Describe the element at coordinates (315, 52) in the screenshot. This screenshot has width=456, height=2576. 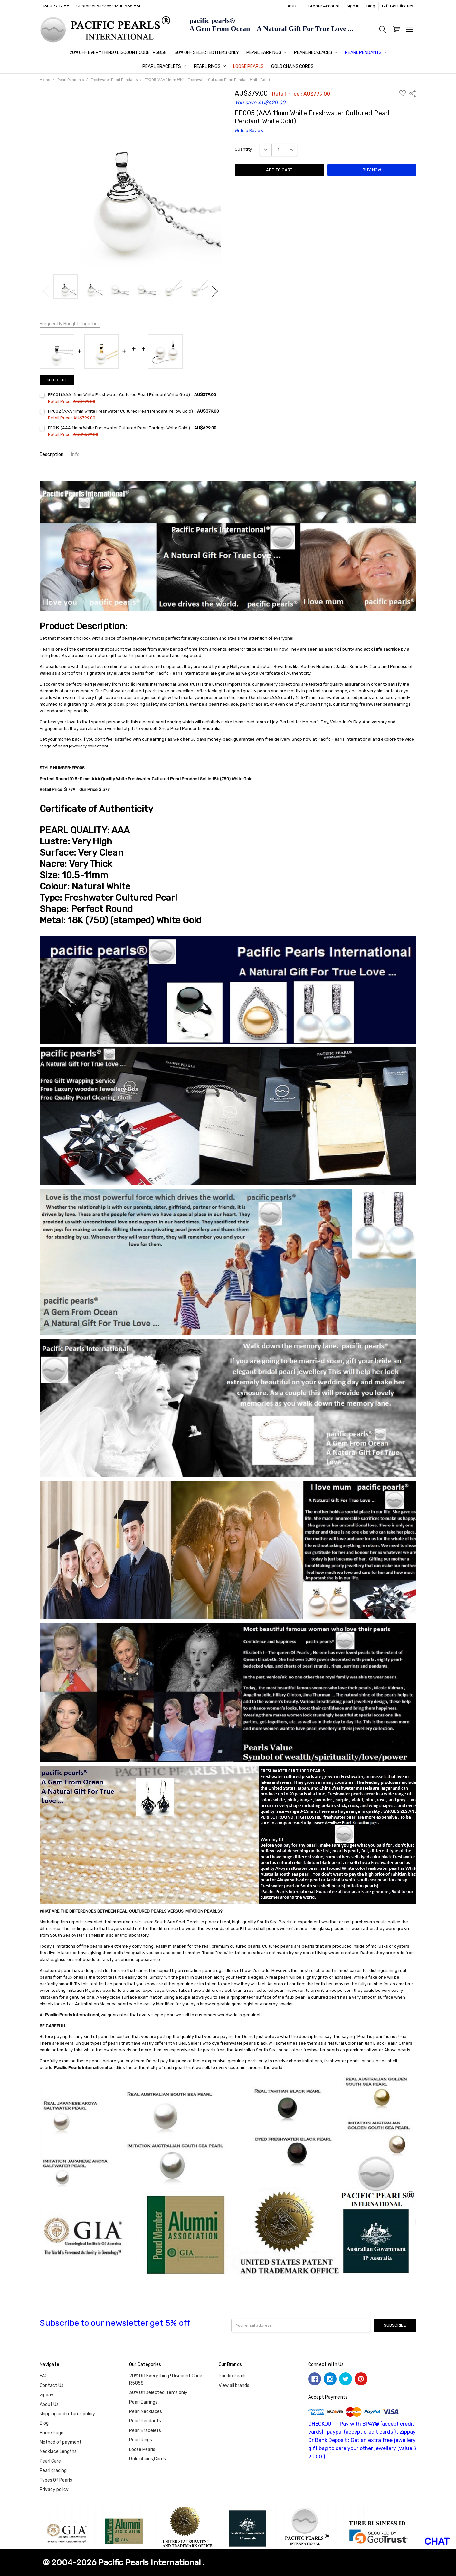
I see `Pearl Necklaces` at that location.